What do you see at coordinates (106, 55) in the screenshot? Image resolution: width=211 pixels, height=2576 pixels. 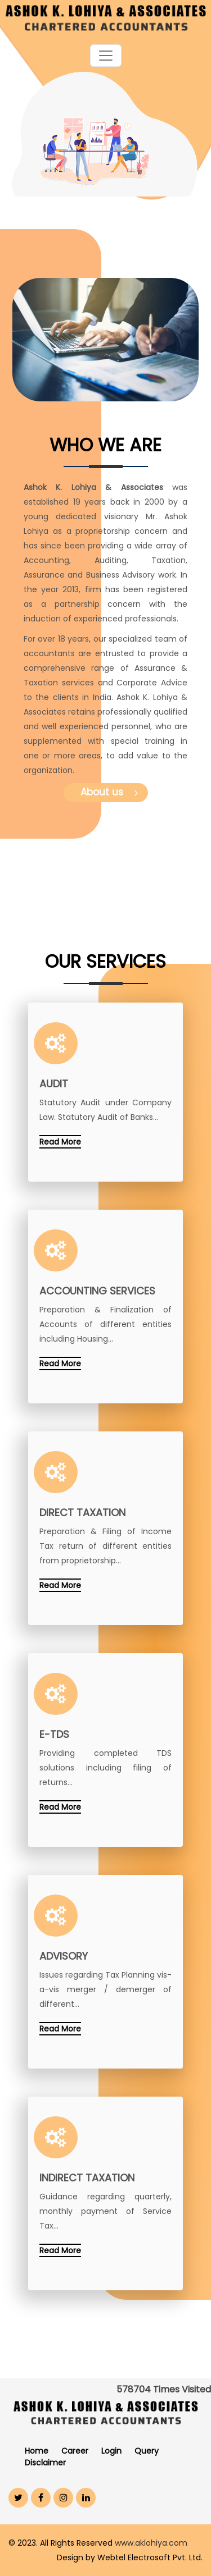 I see `[Toggle navigation]` at bounding box center [106, 55].